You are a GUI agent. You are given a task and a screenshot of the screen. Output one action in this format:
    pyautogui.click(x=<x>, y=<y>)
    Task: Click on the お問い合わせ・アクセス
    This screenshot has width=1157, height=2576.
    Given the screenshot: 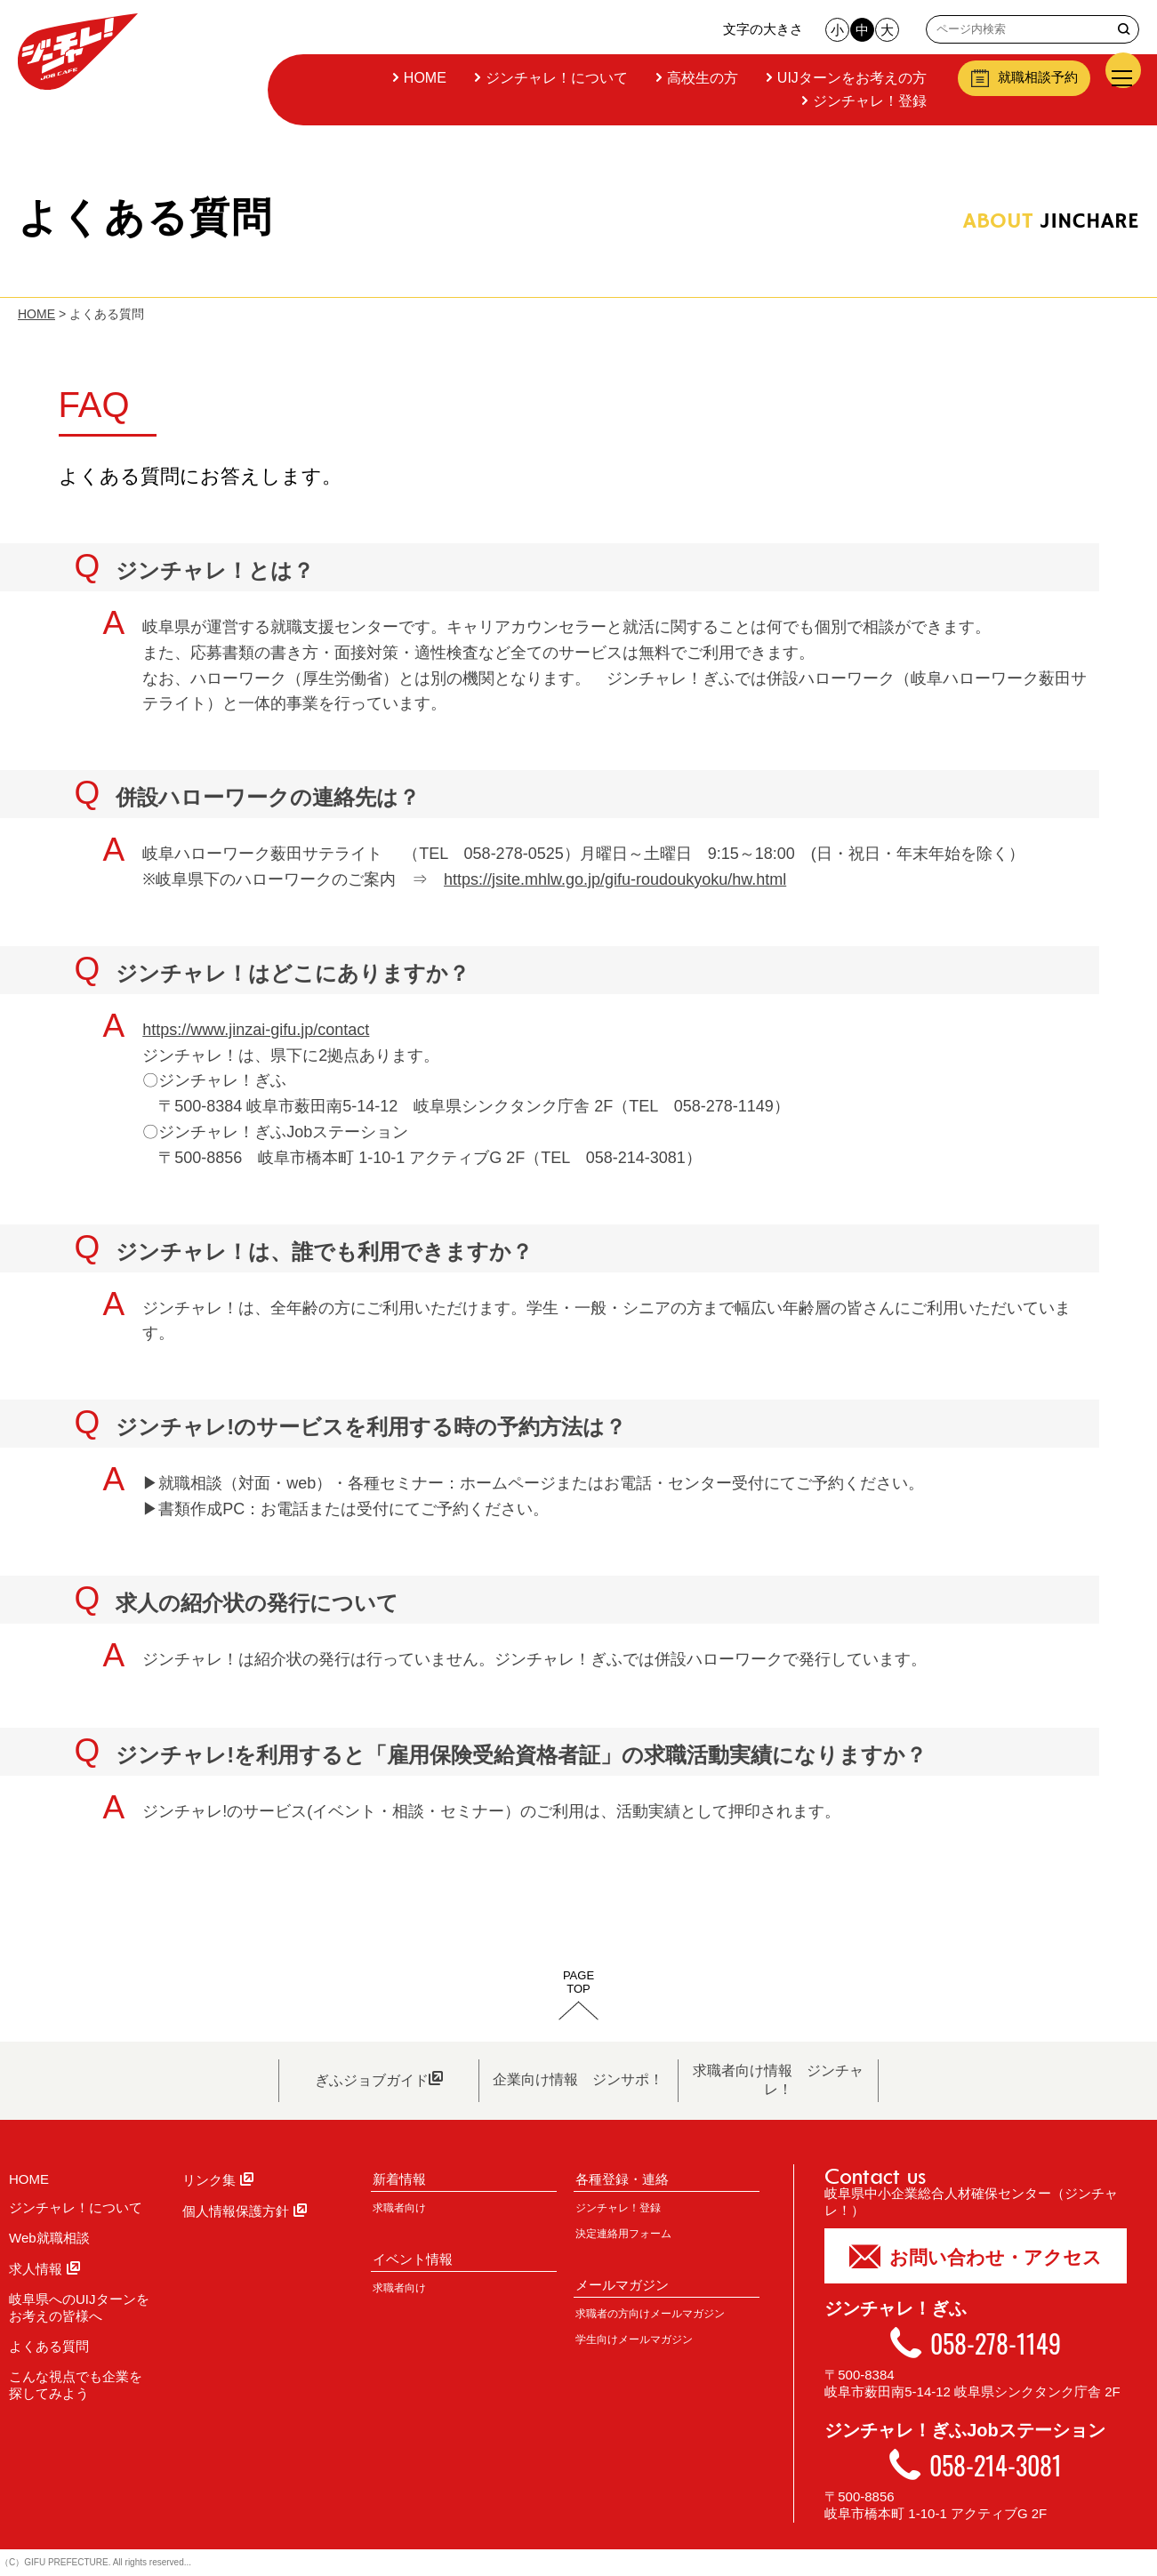 What is the action you would take?
    pyautogui.click(x=975, y=2255)
    